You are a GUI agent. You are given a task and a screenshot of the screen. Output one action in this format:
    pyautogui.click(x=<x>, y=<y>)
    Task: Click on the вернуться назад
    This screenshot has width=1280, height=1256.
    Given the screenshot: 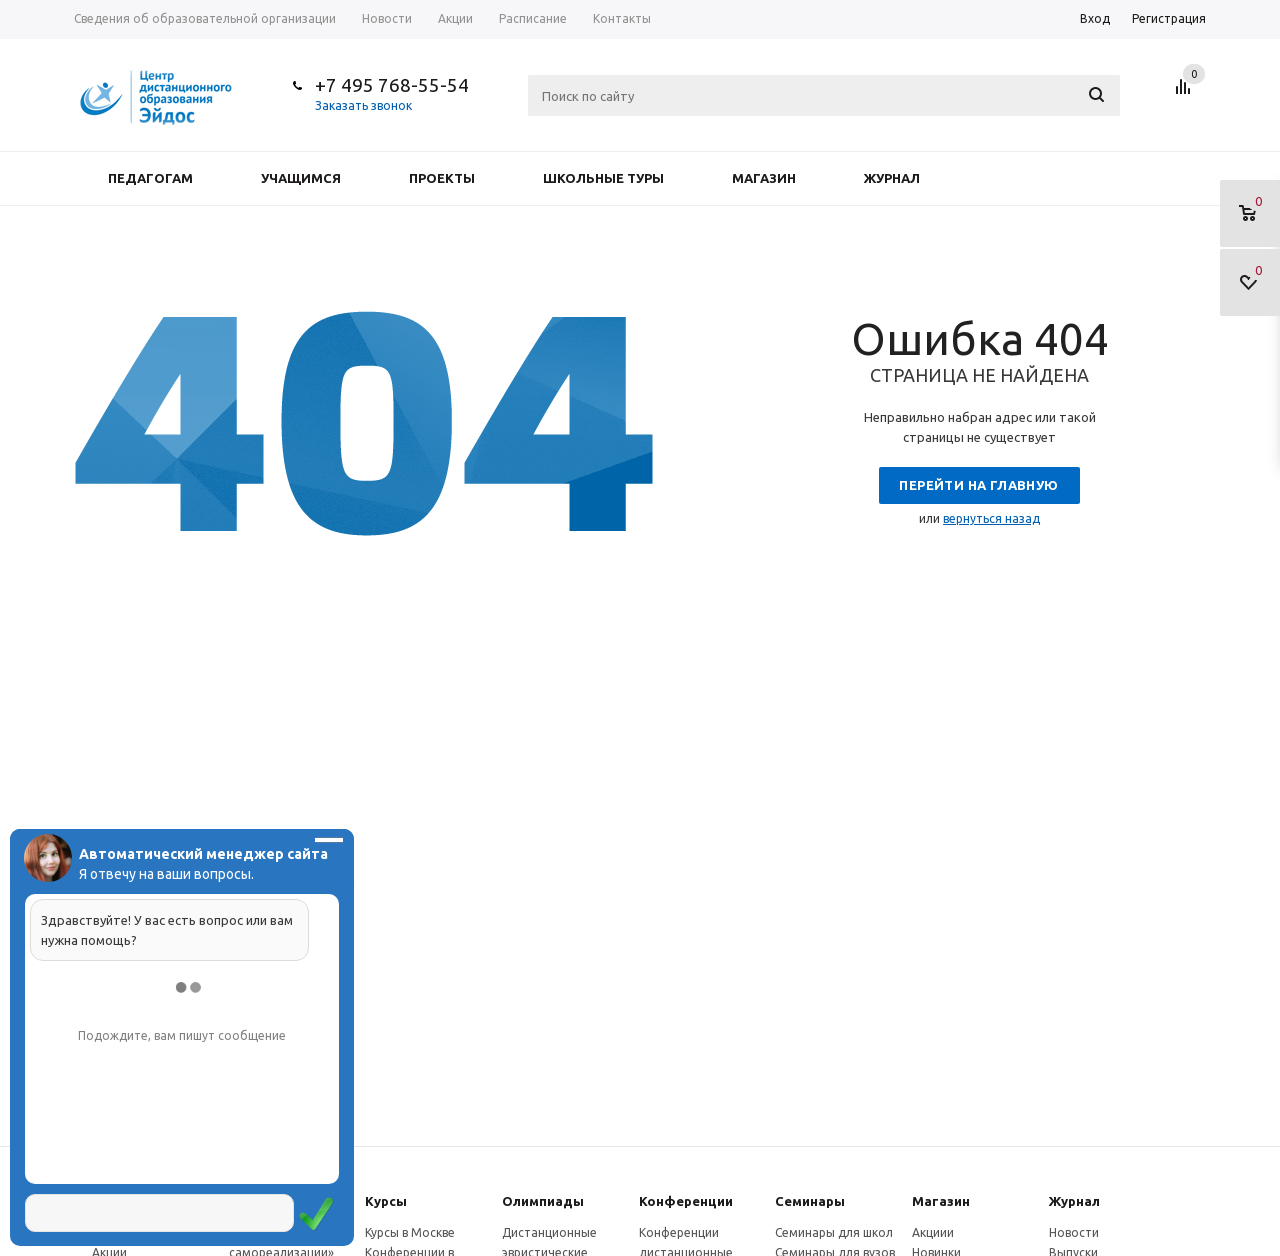 What is the action you would take?
    pyautogui.click(x=991, y=518)
    